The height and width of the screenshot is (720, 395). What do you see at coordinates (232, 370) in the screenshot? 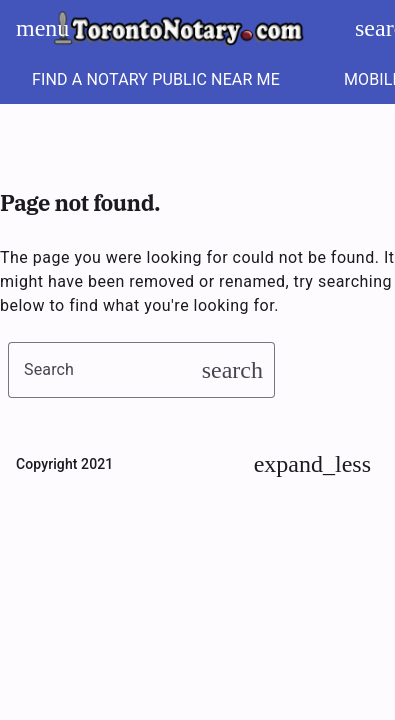
I see `search [button]` at bounding box center [232, 370].